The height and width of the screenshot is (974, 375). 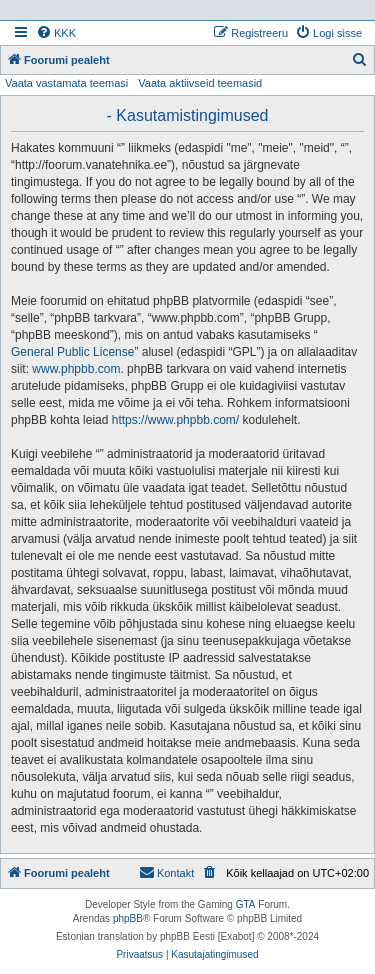 I want to click on Kontakt [menuitem], so click(x=166, y=872).